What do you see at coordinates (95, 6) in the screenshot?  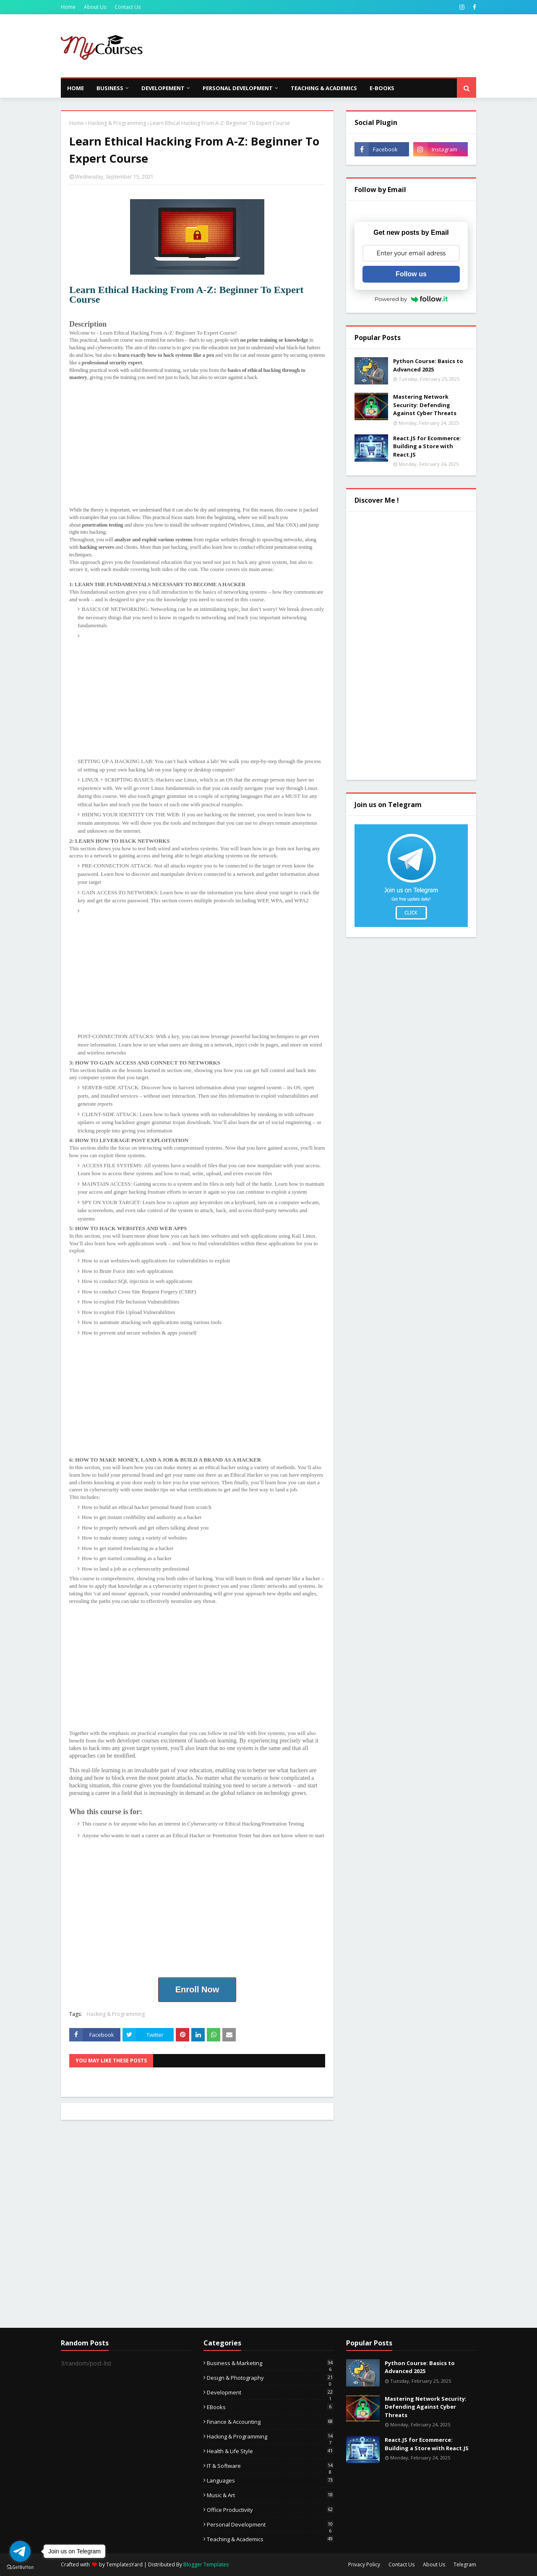 I see `About Us` at bounding box center [95, 6].